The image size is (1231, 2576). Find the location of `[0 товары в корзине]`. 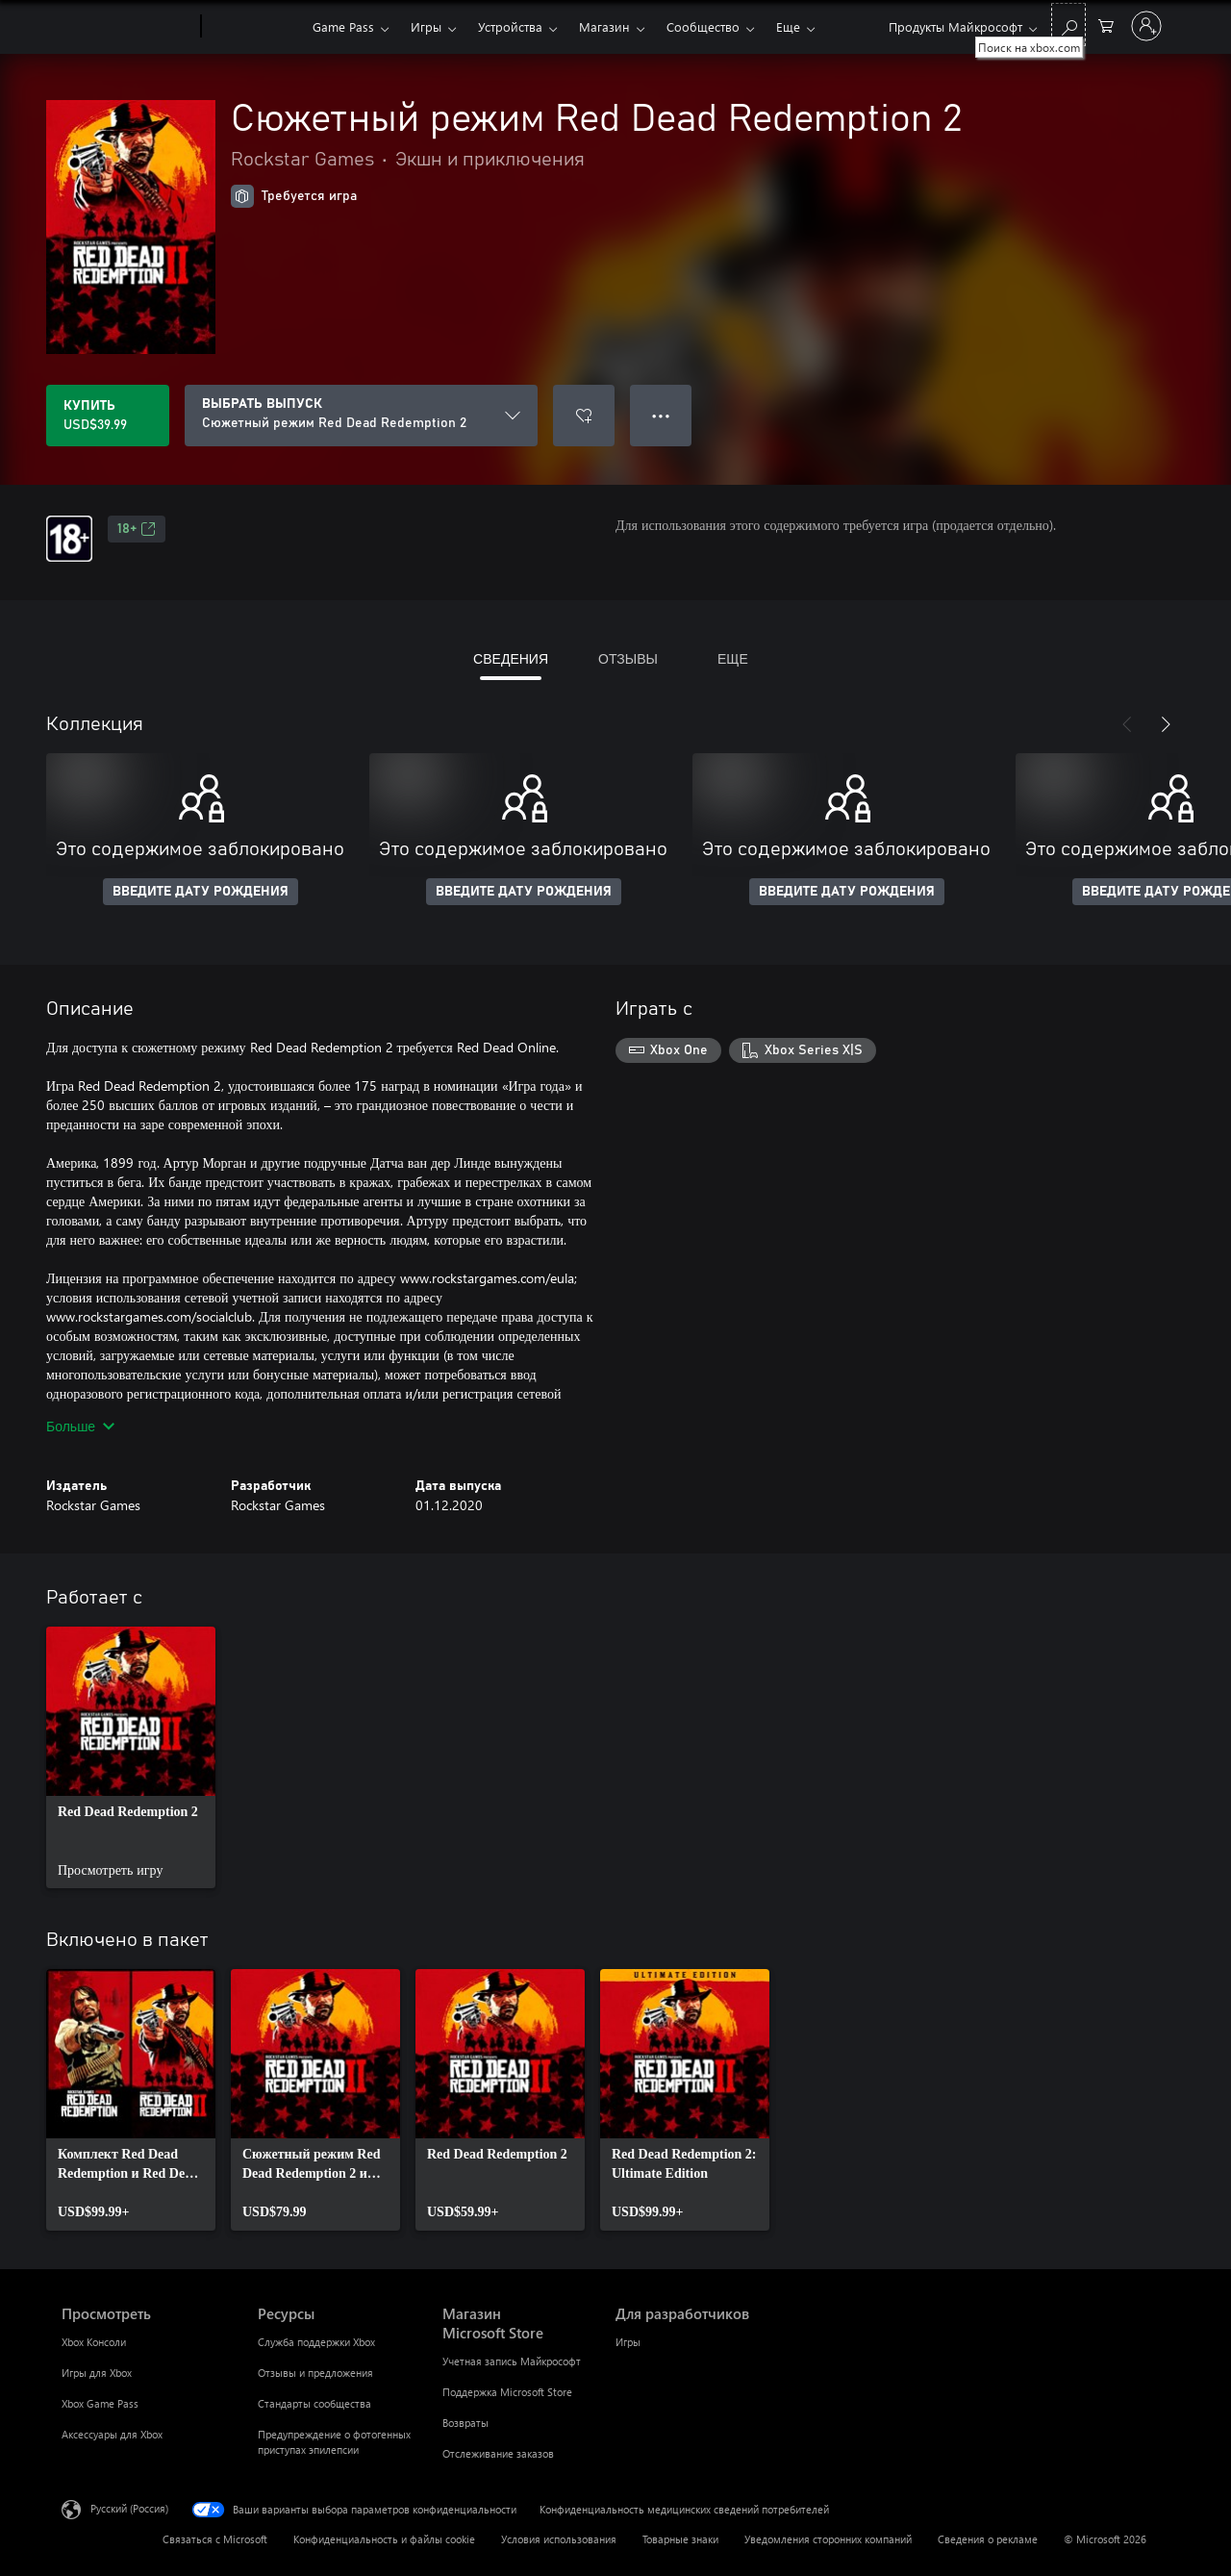

[0 товары в корзине] is located at coordinates (1106, 24).